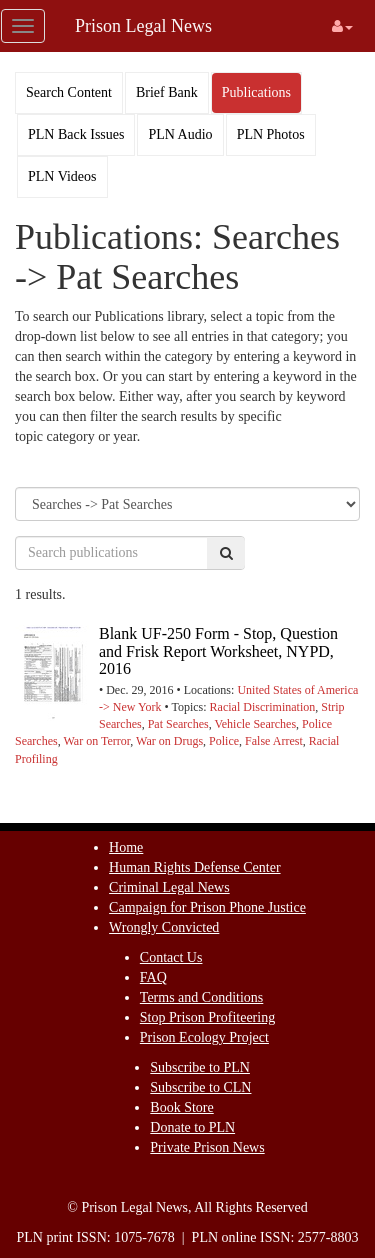  I want to click on Donate to PLN, so click(192, 1127).